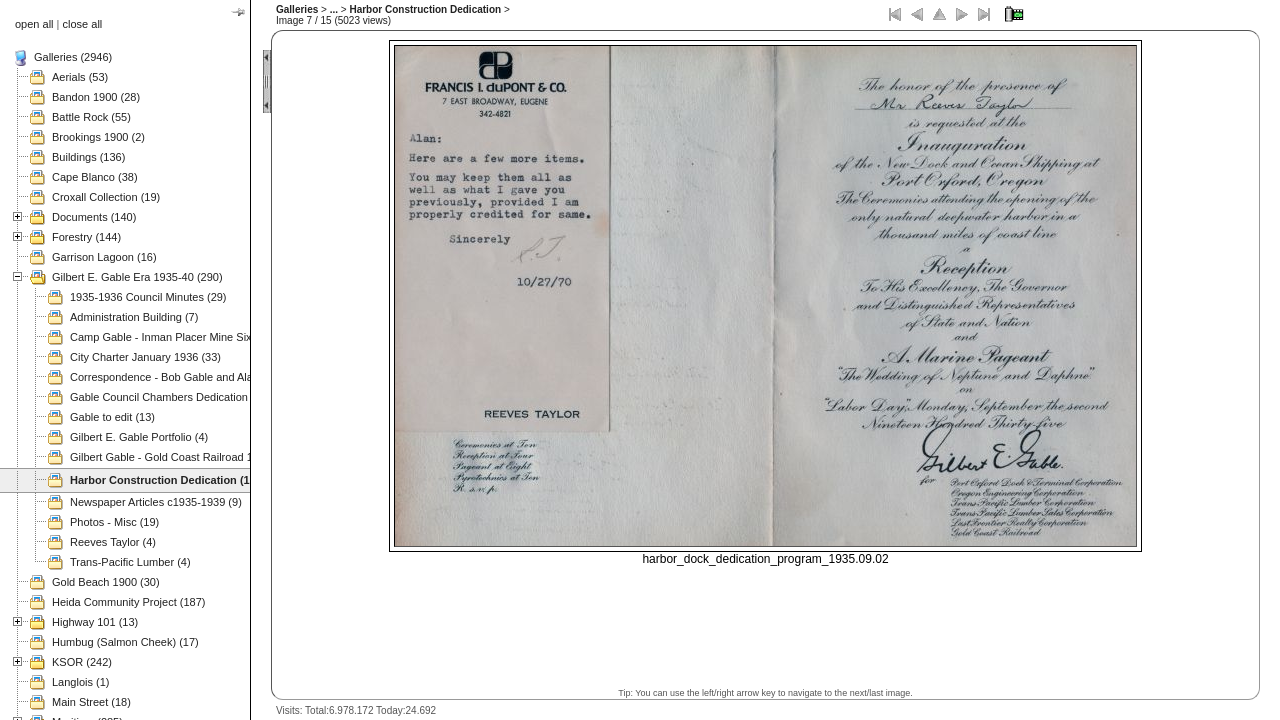 The width and height of the screenshot is (1280, 720). Describe the element at coordinates (34, 24) in the screenshot. I see `open all` at that location.